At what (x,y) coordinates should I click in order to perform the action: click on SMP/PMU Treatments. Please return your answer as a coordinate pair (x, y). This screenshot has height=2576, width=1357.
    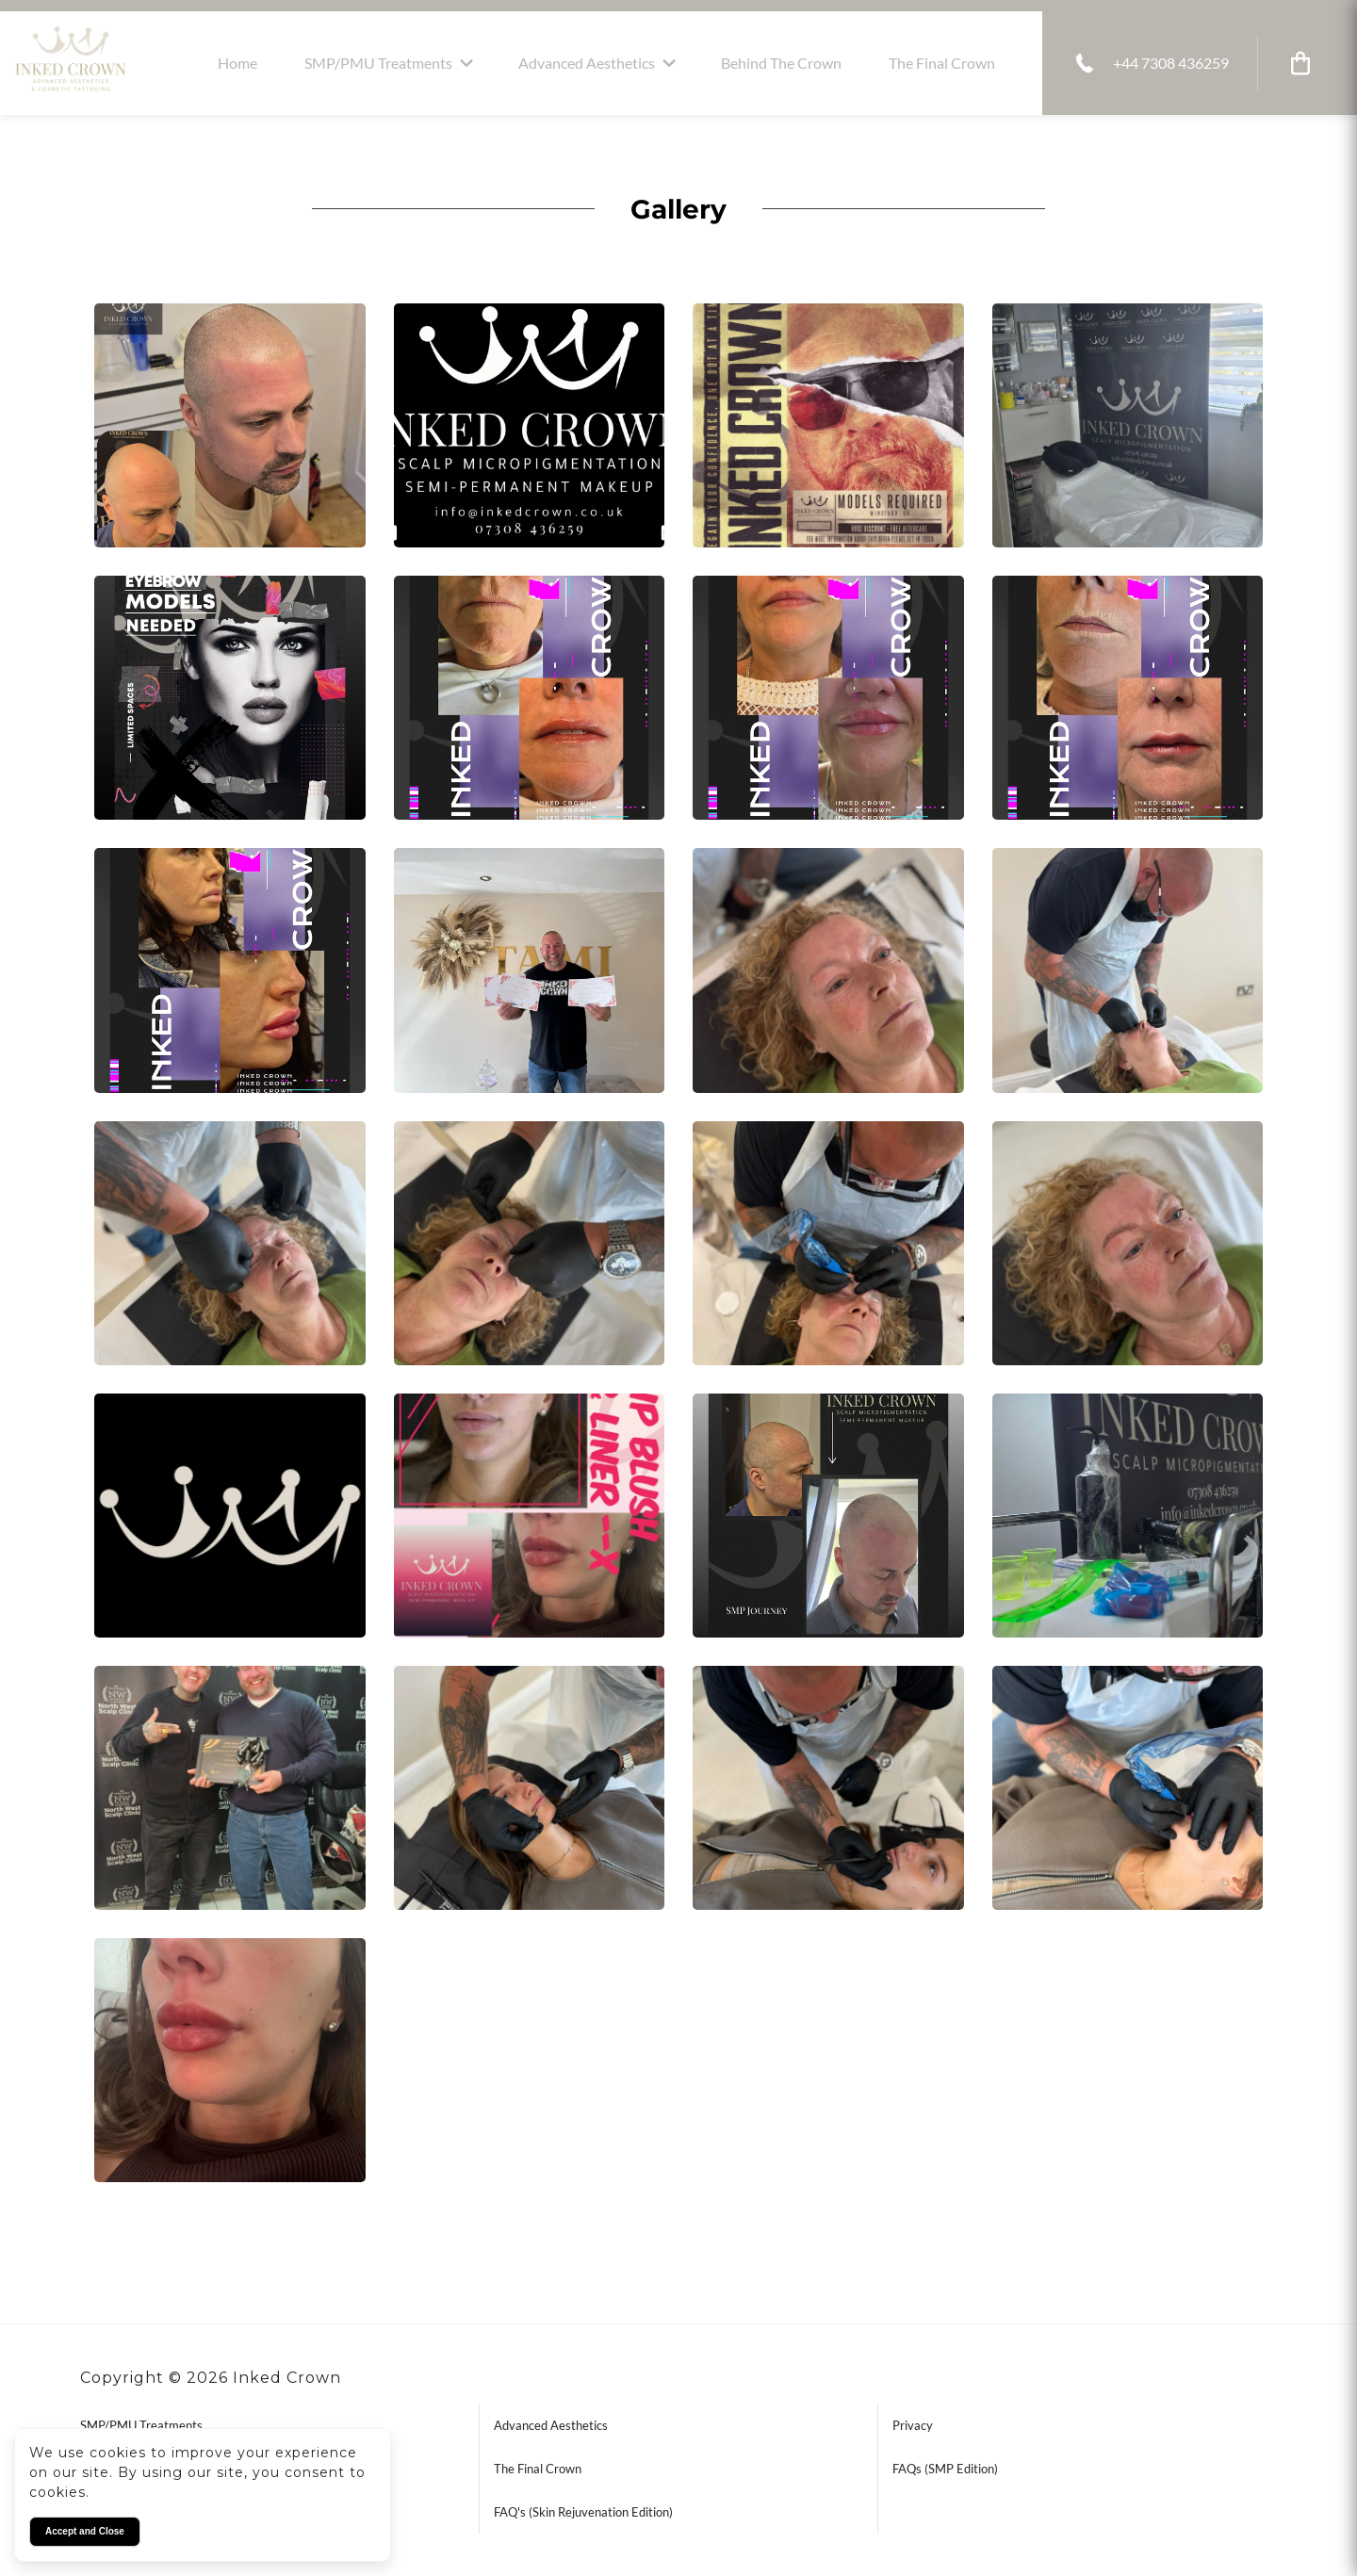
    Looking at the image, I should click on (378, 63).